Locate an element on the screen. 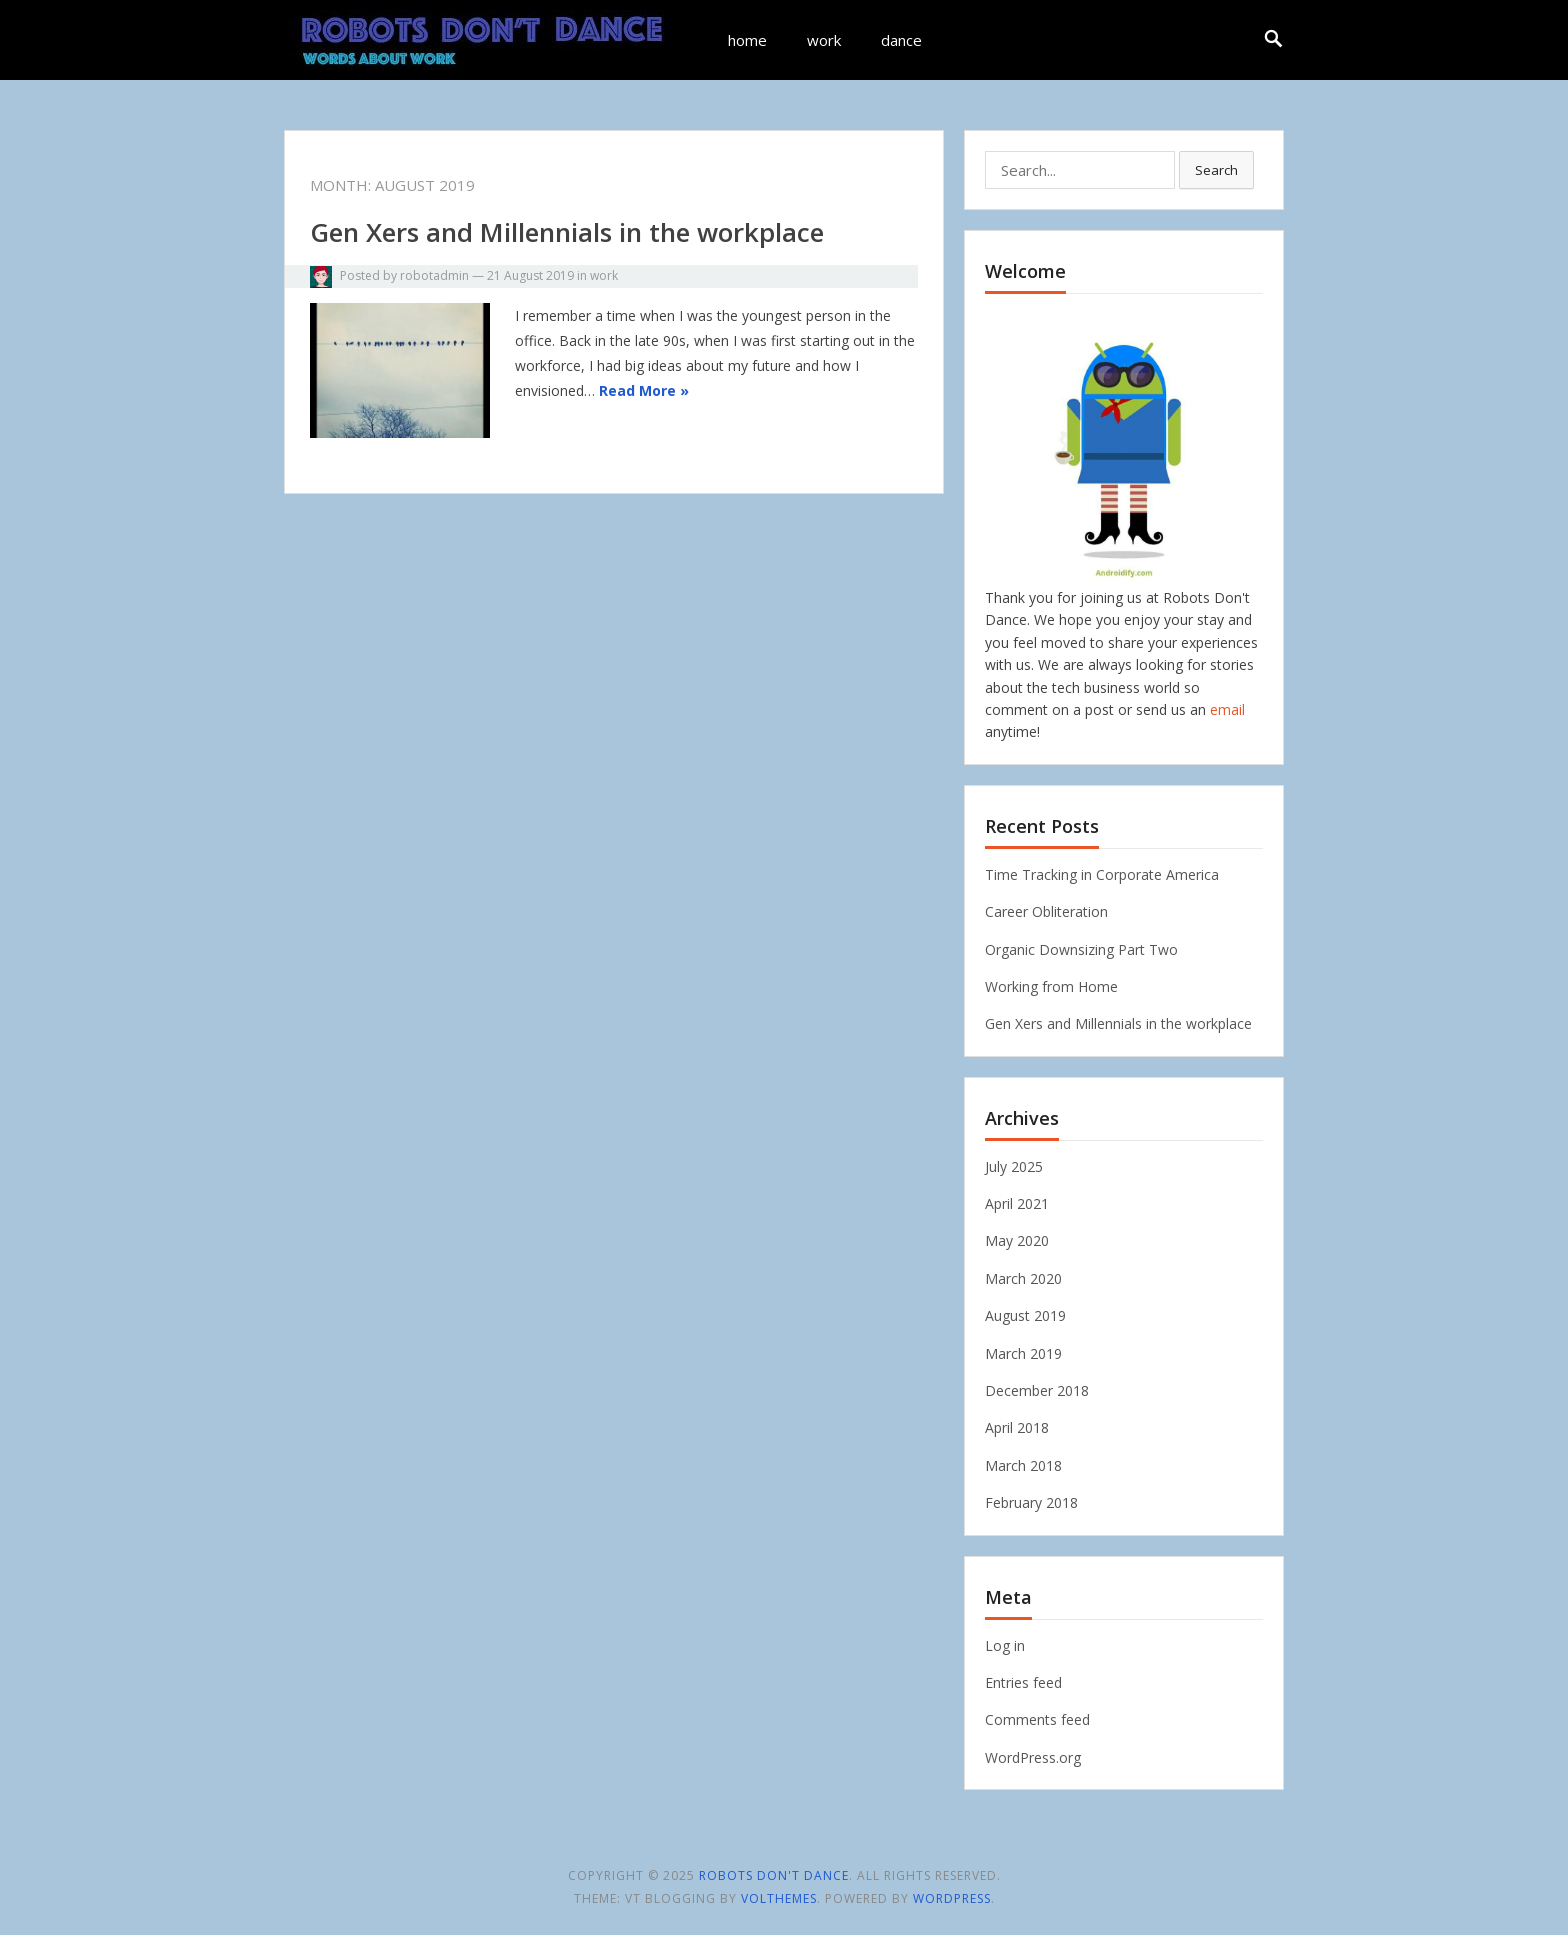 The width and height of the screenshot is (1568, 1935). August 2019 is located at coordinates (1025, 1315).